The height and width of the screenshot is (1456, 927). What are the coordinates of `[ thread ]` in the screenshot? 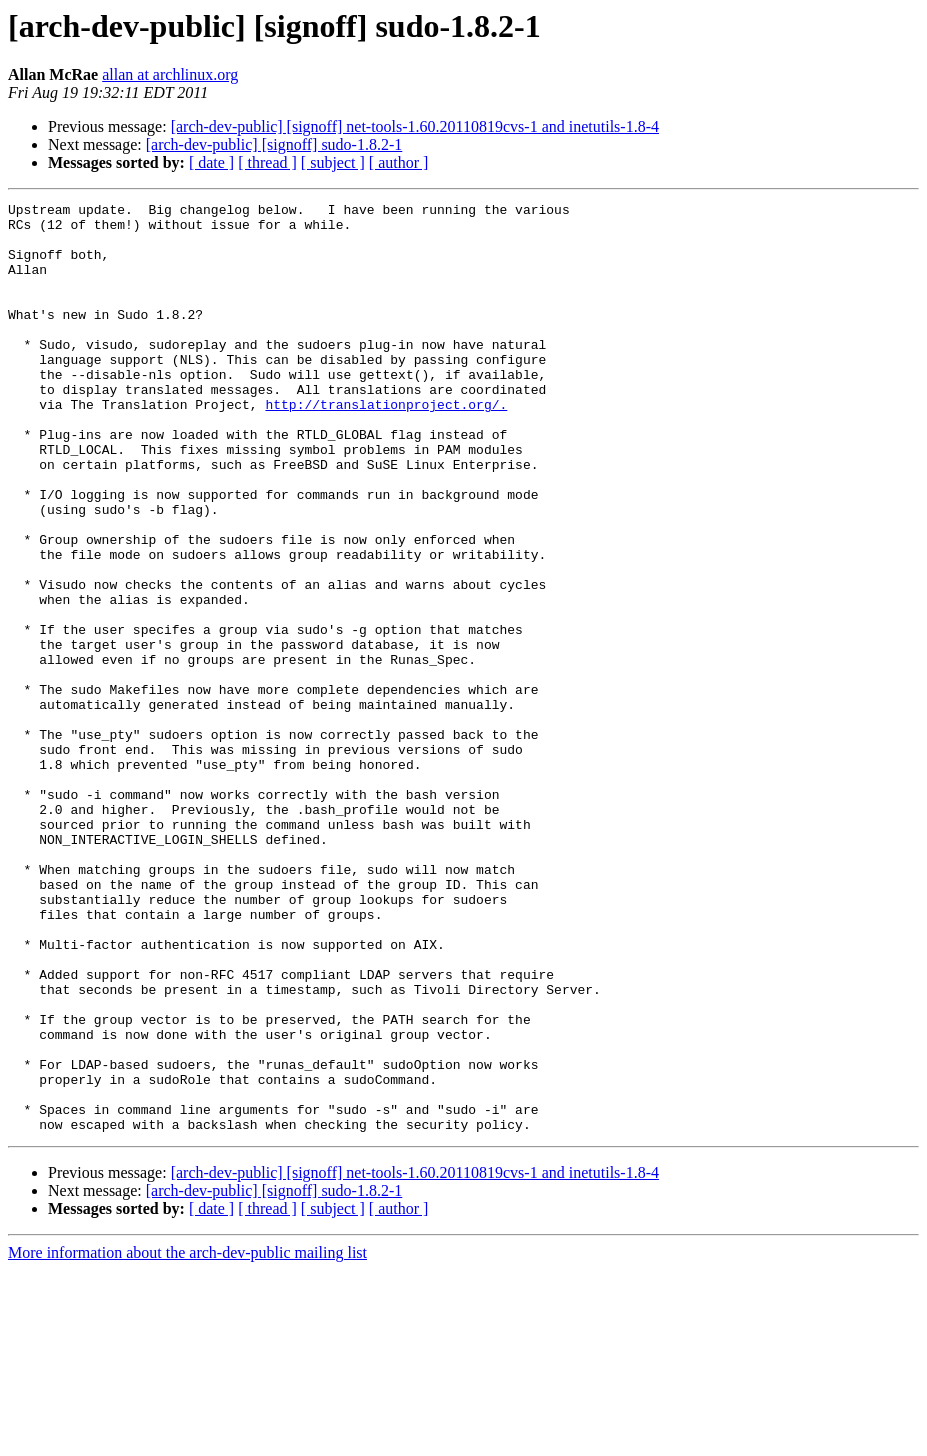 It's located at (267, 162).